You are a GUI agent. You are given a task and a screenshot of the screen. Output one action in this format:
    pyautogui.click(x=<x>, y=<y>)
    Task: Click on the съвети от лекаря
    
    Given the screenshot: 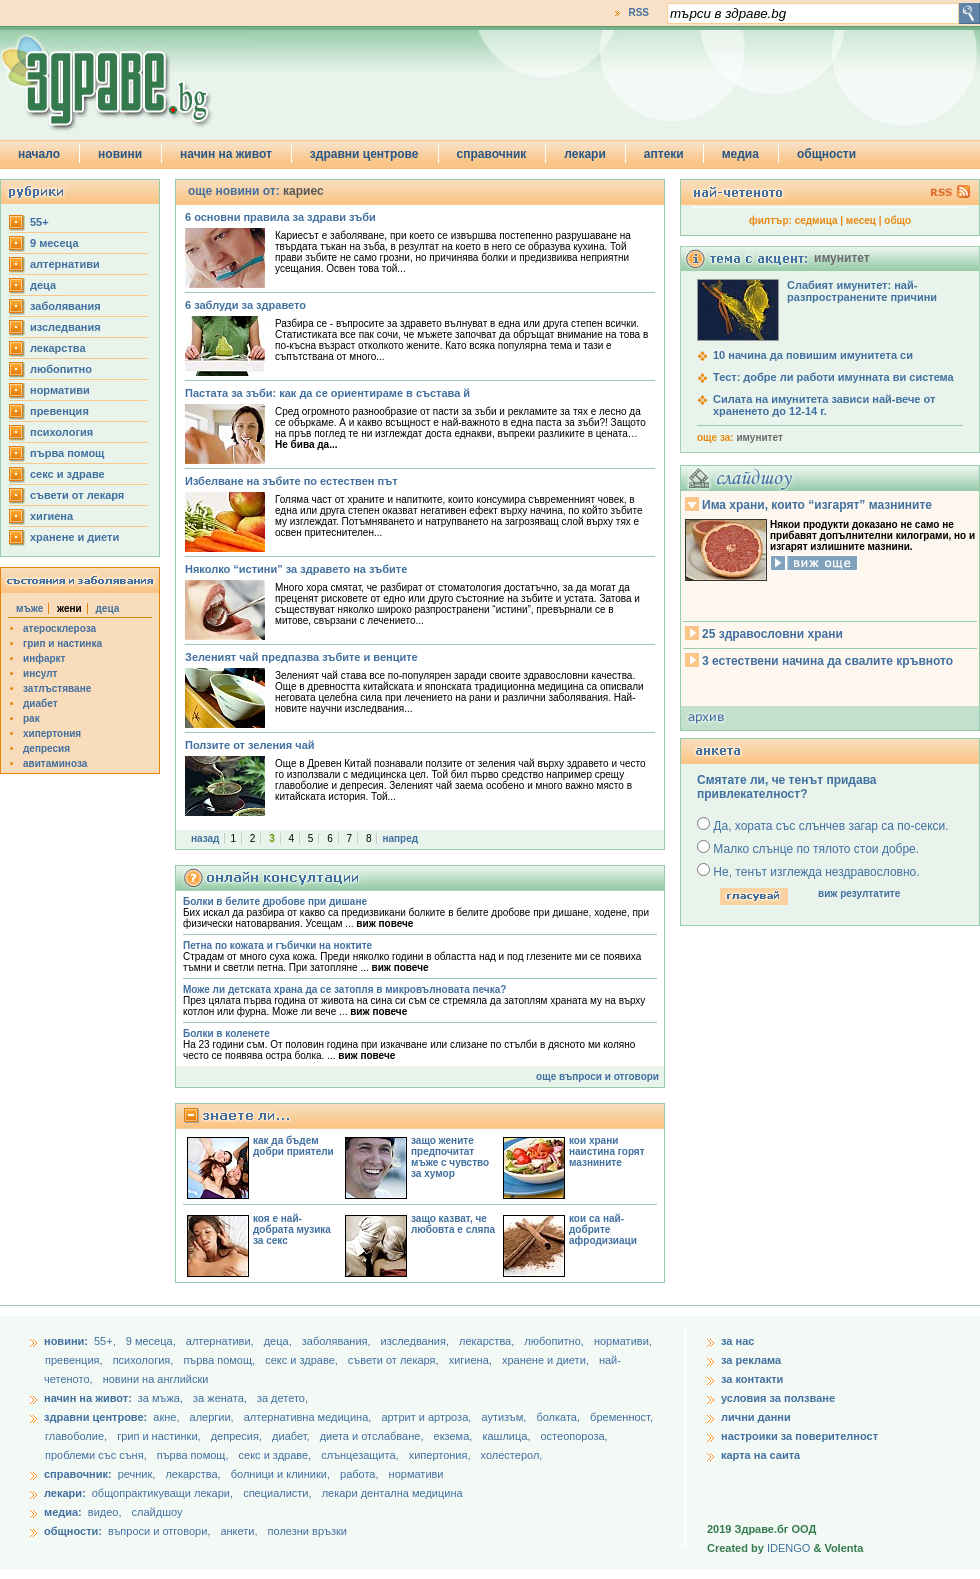 What is the action you would take?
    pyautogui.click(x=77, y=495)
    